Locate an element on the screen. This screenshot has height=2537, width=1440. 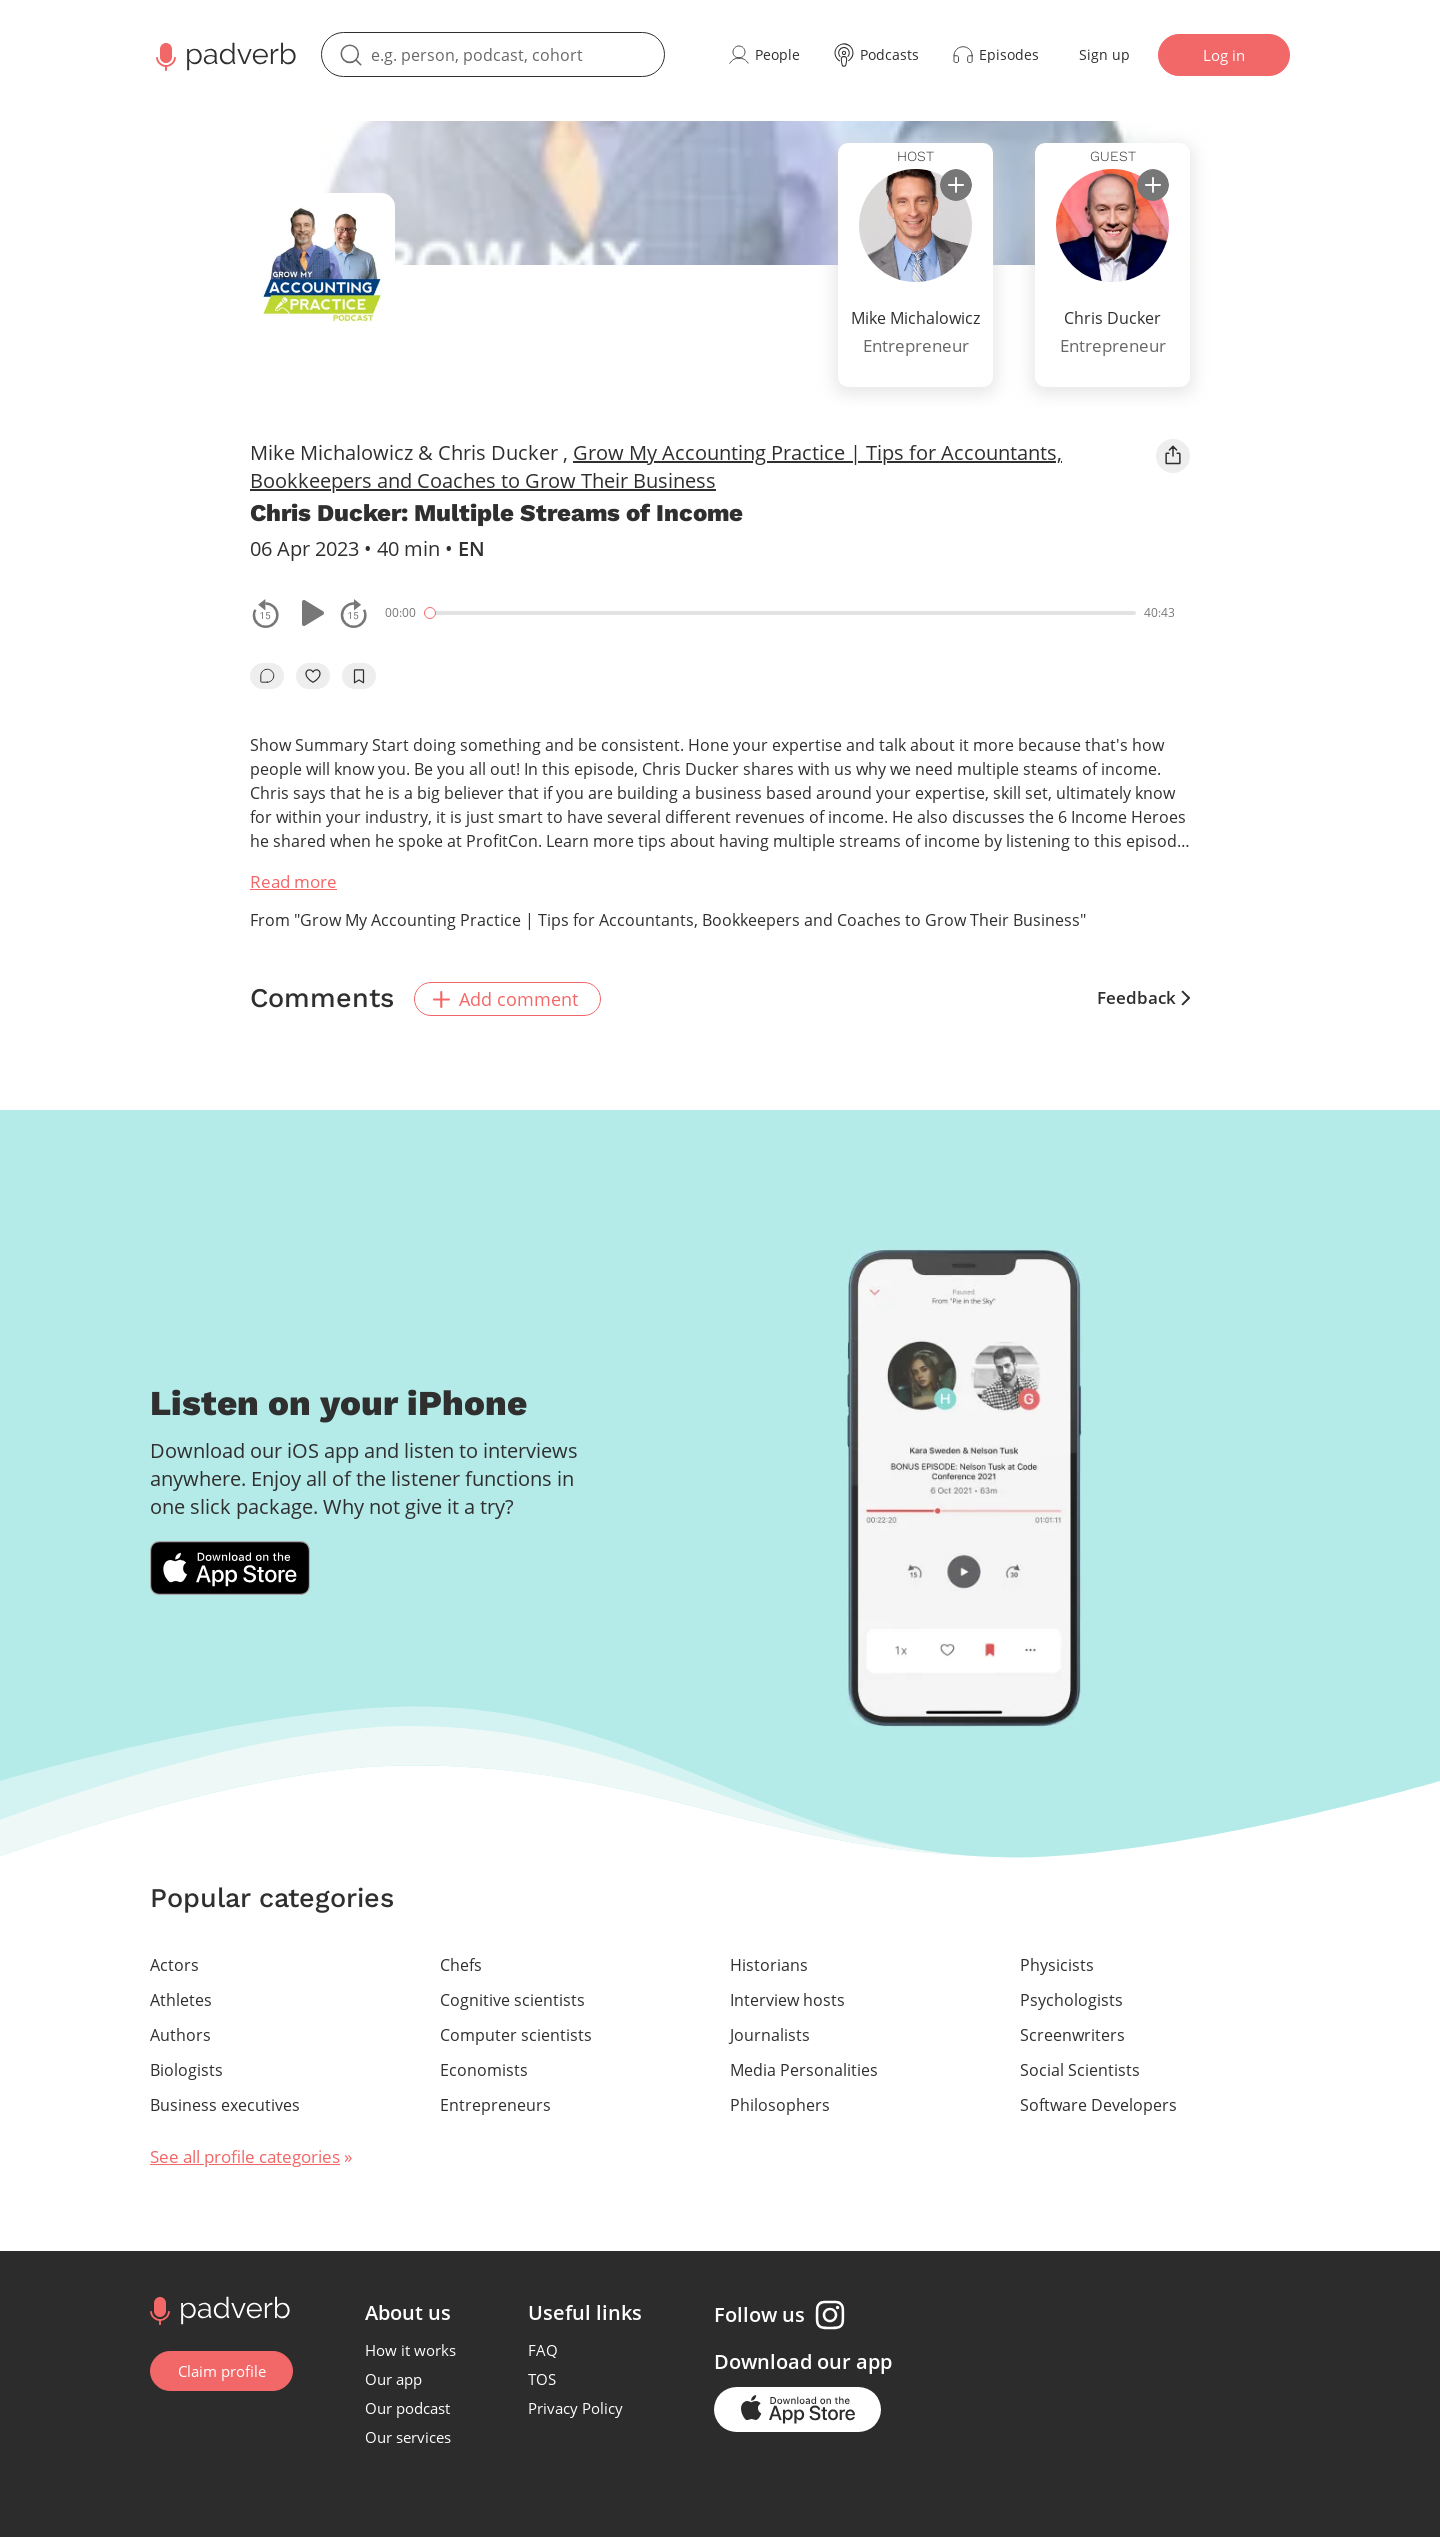
[add to bookmarks] is located at coordinates (359, 676).